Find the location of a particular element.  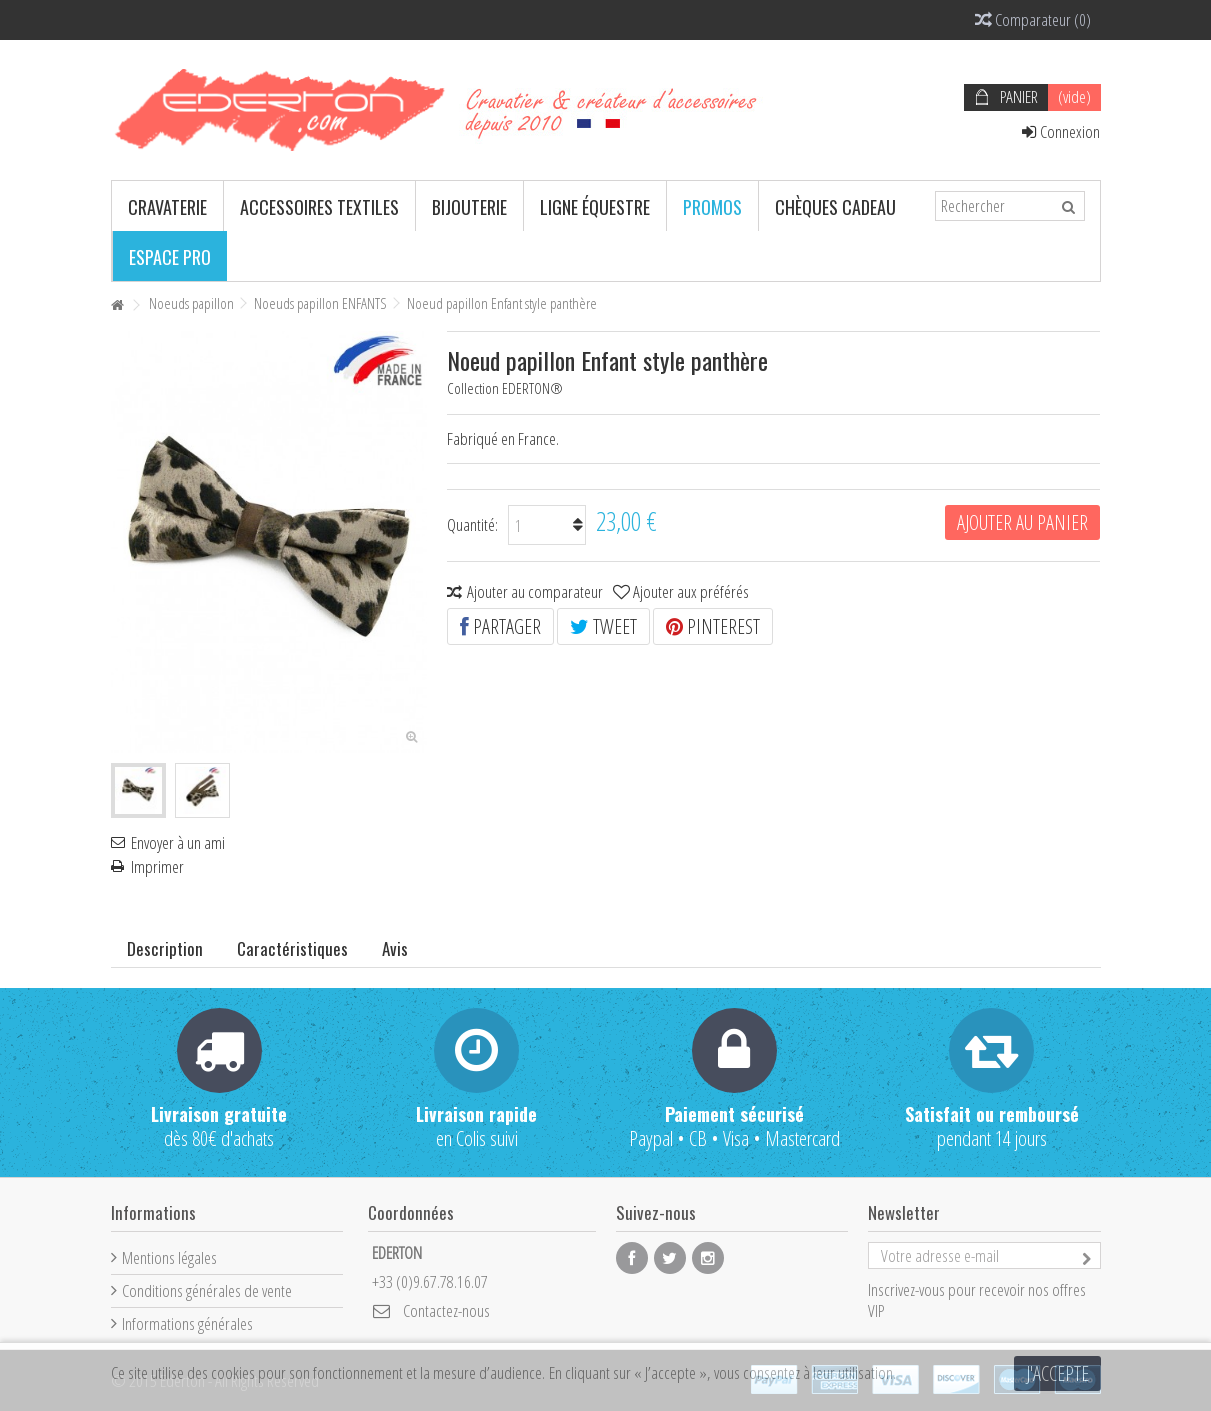

Tweet is located at coordinates (603, 626).